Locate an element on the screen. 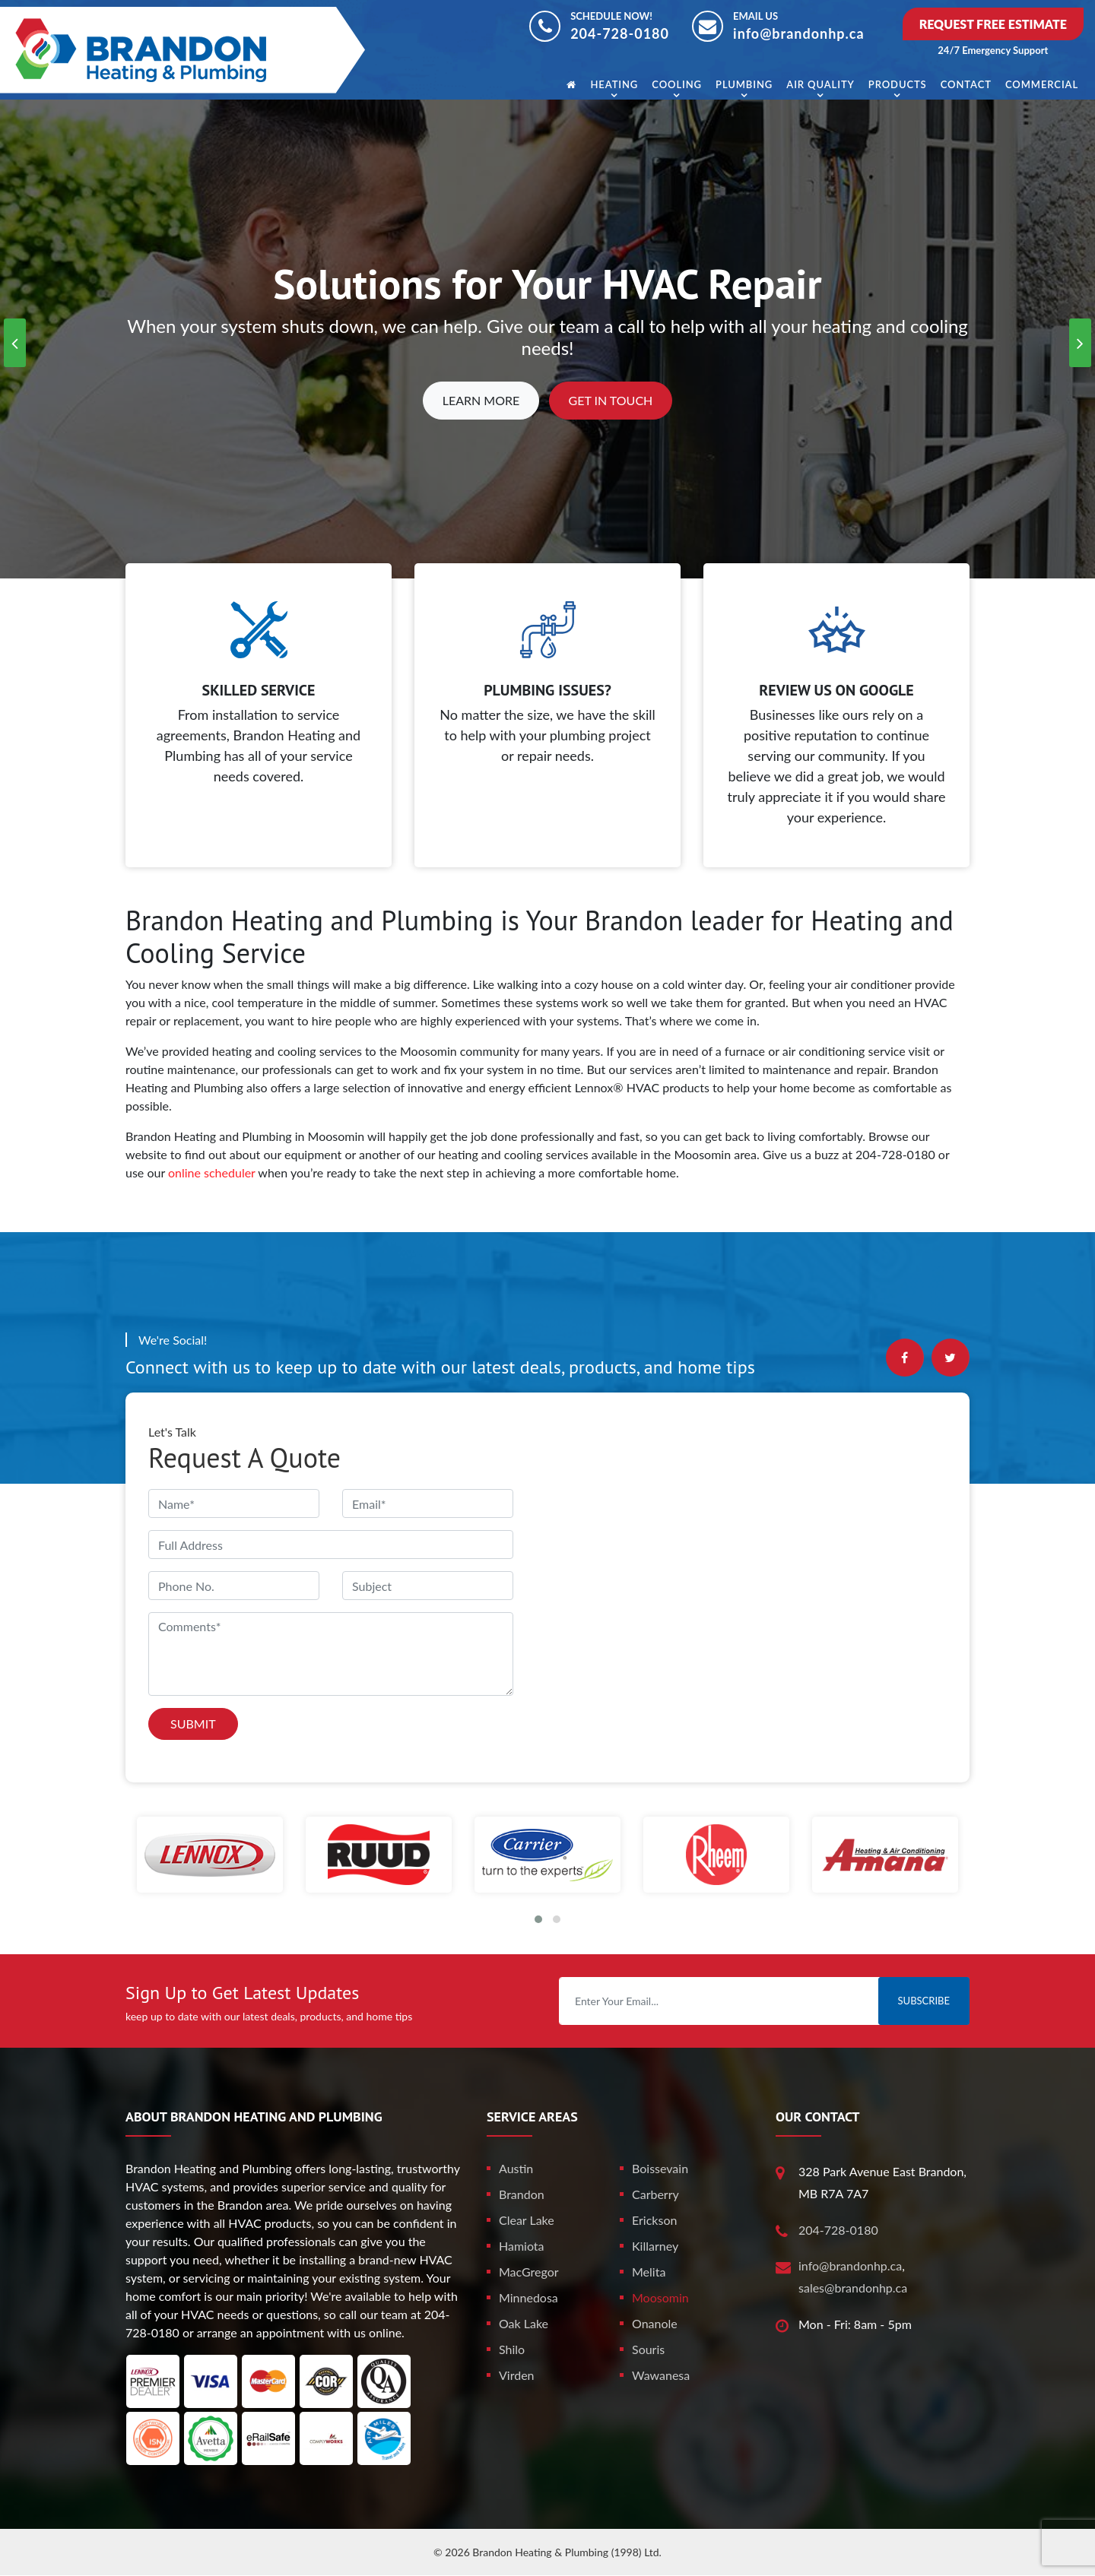 Image resolution: width=1095 pixels, height=2576 pixels. Brandon is located at coordinates (521, 2194).